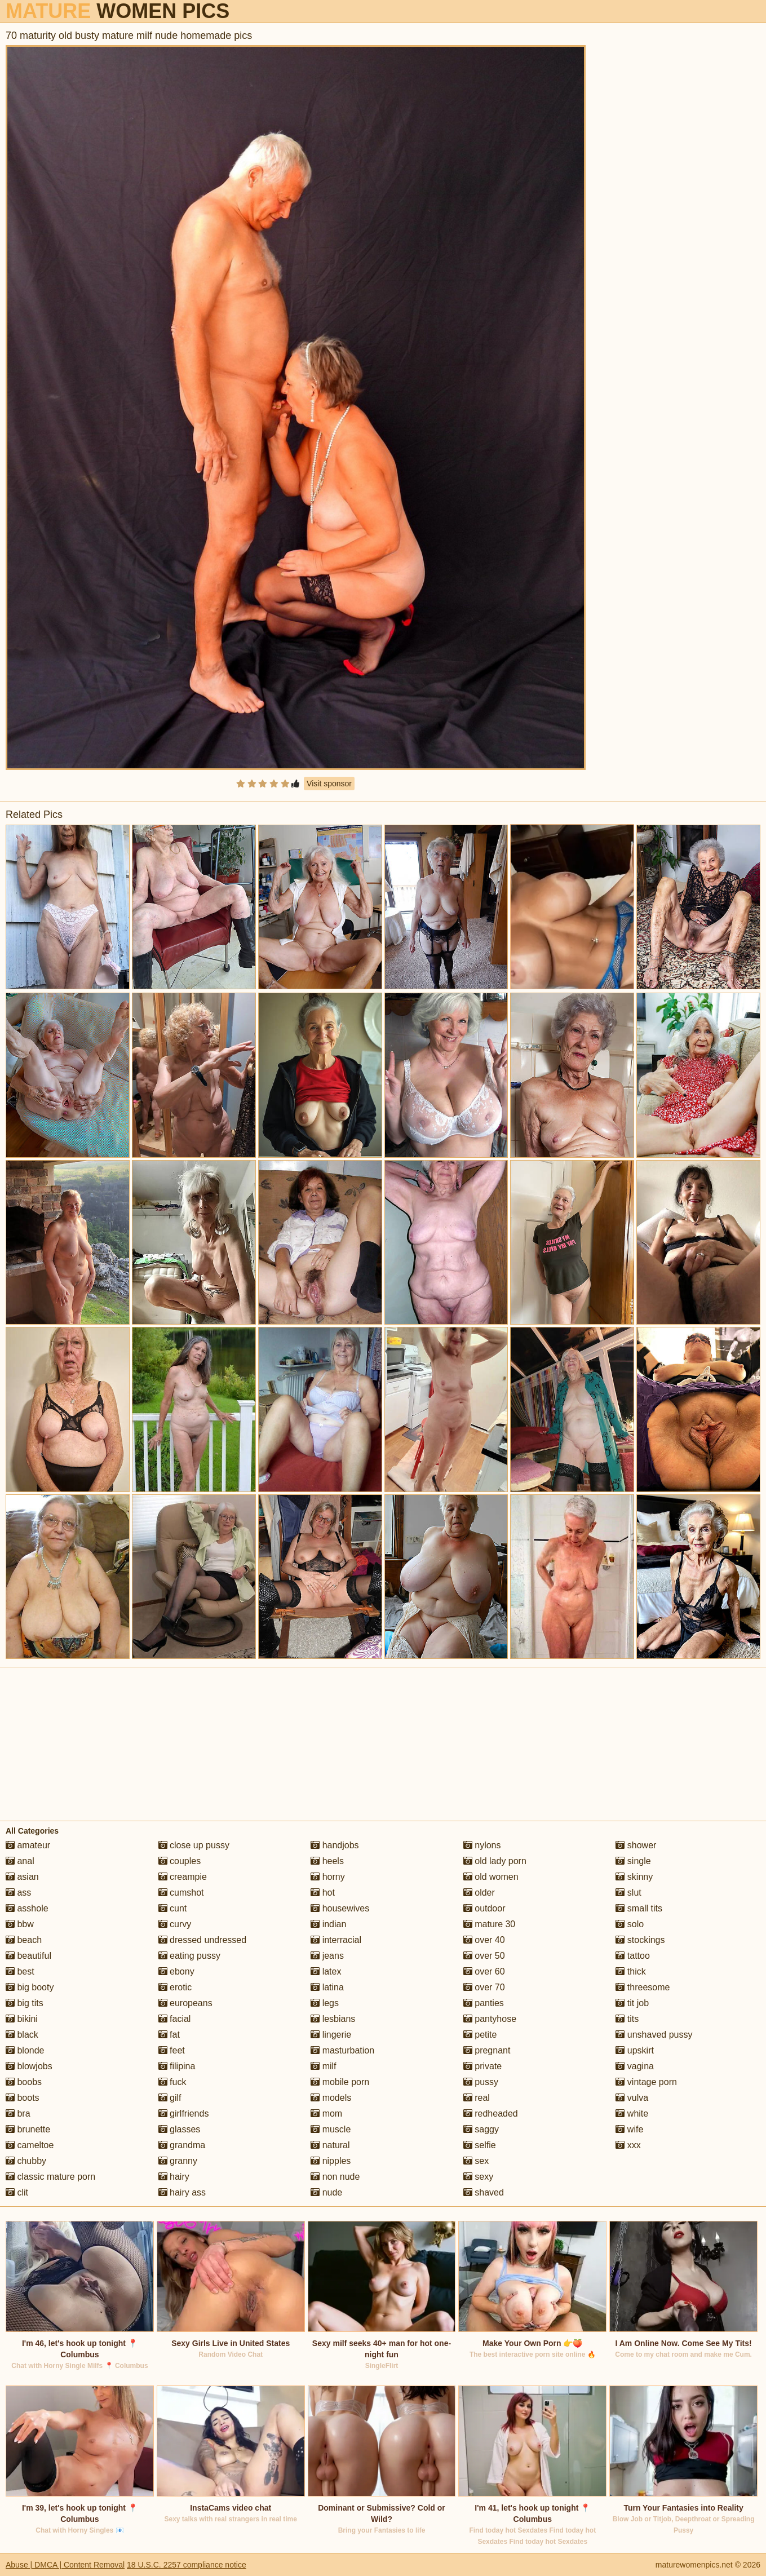 This screenshot has height=2576, width=766. Describe the element at coordinates (326, 2192) in the screenshot. I see `nude` at that location.